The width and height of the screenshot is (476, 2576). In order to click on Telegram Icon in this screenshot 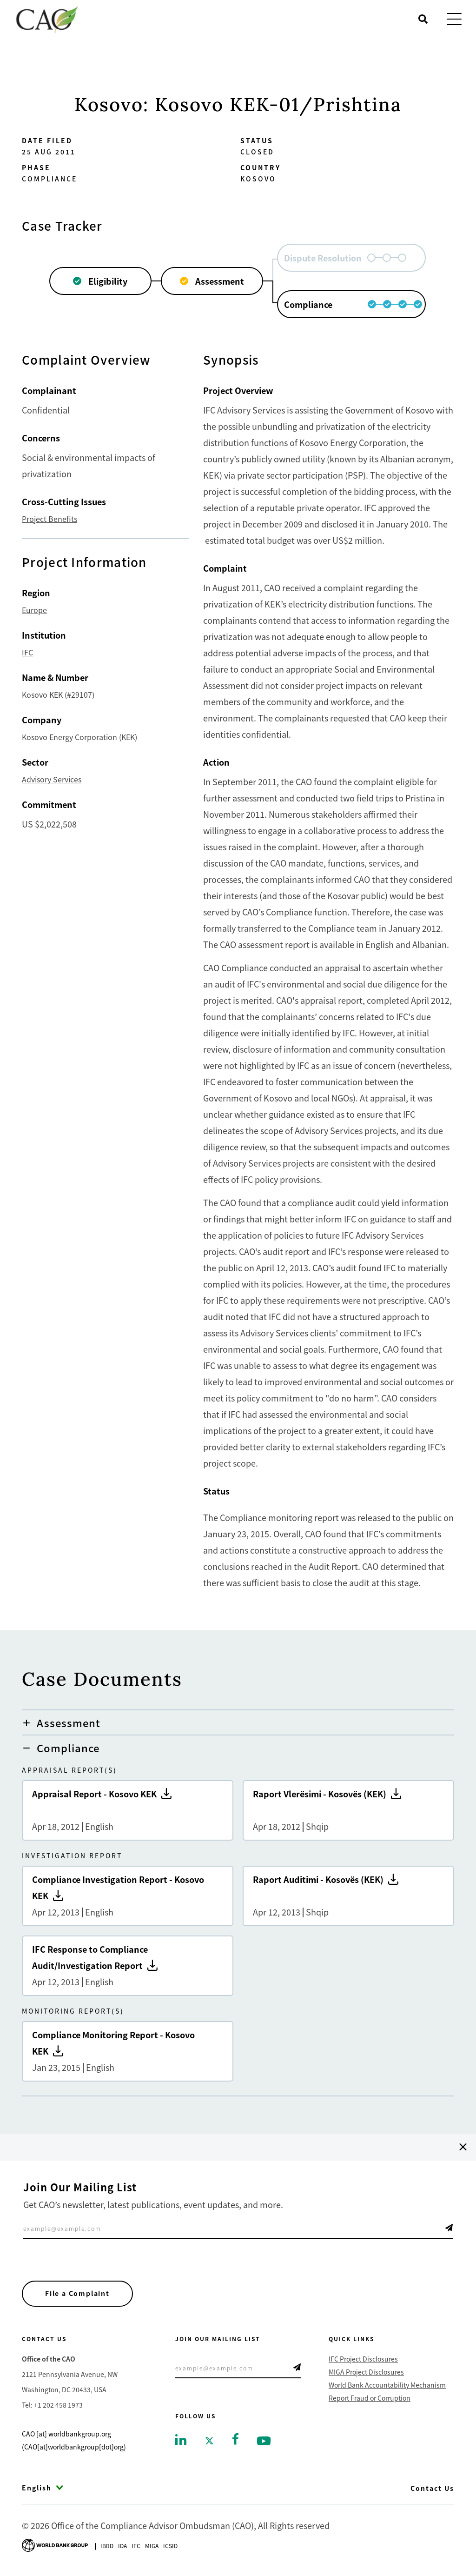, I will do `click(449, 2227)`.